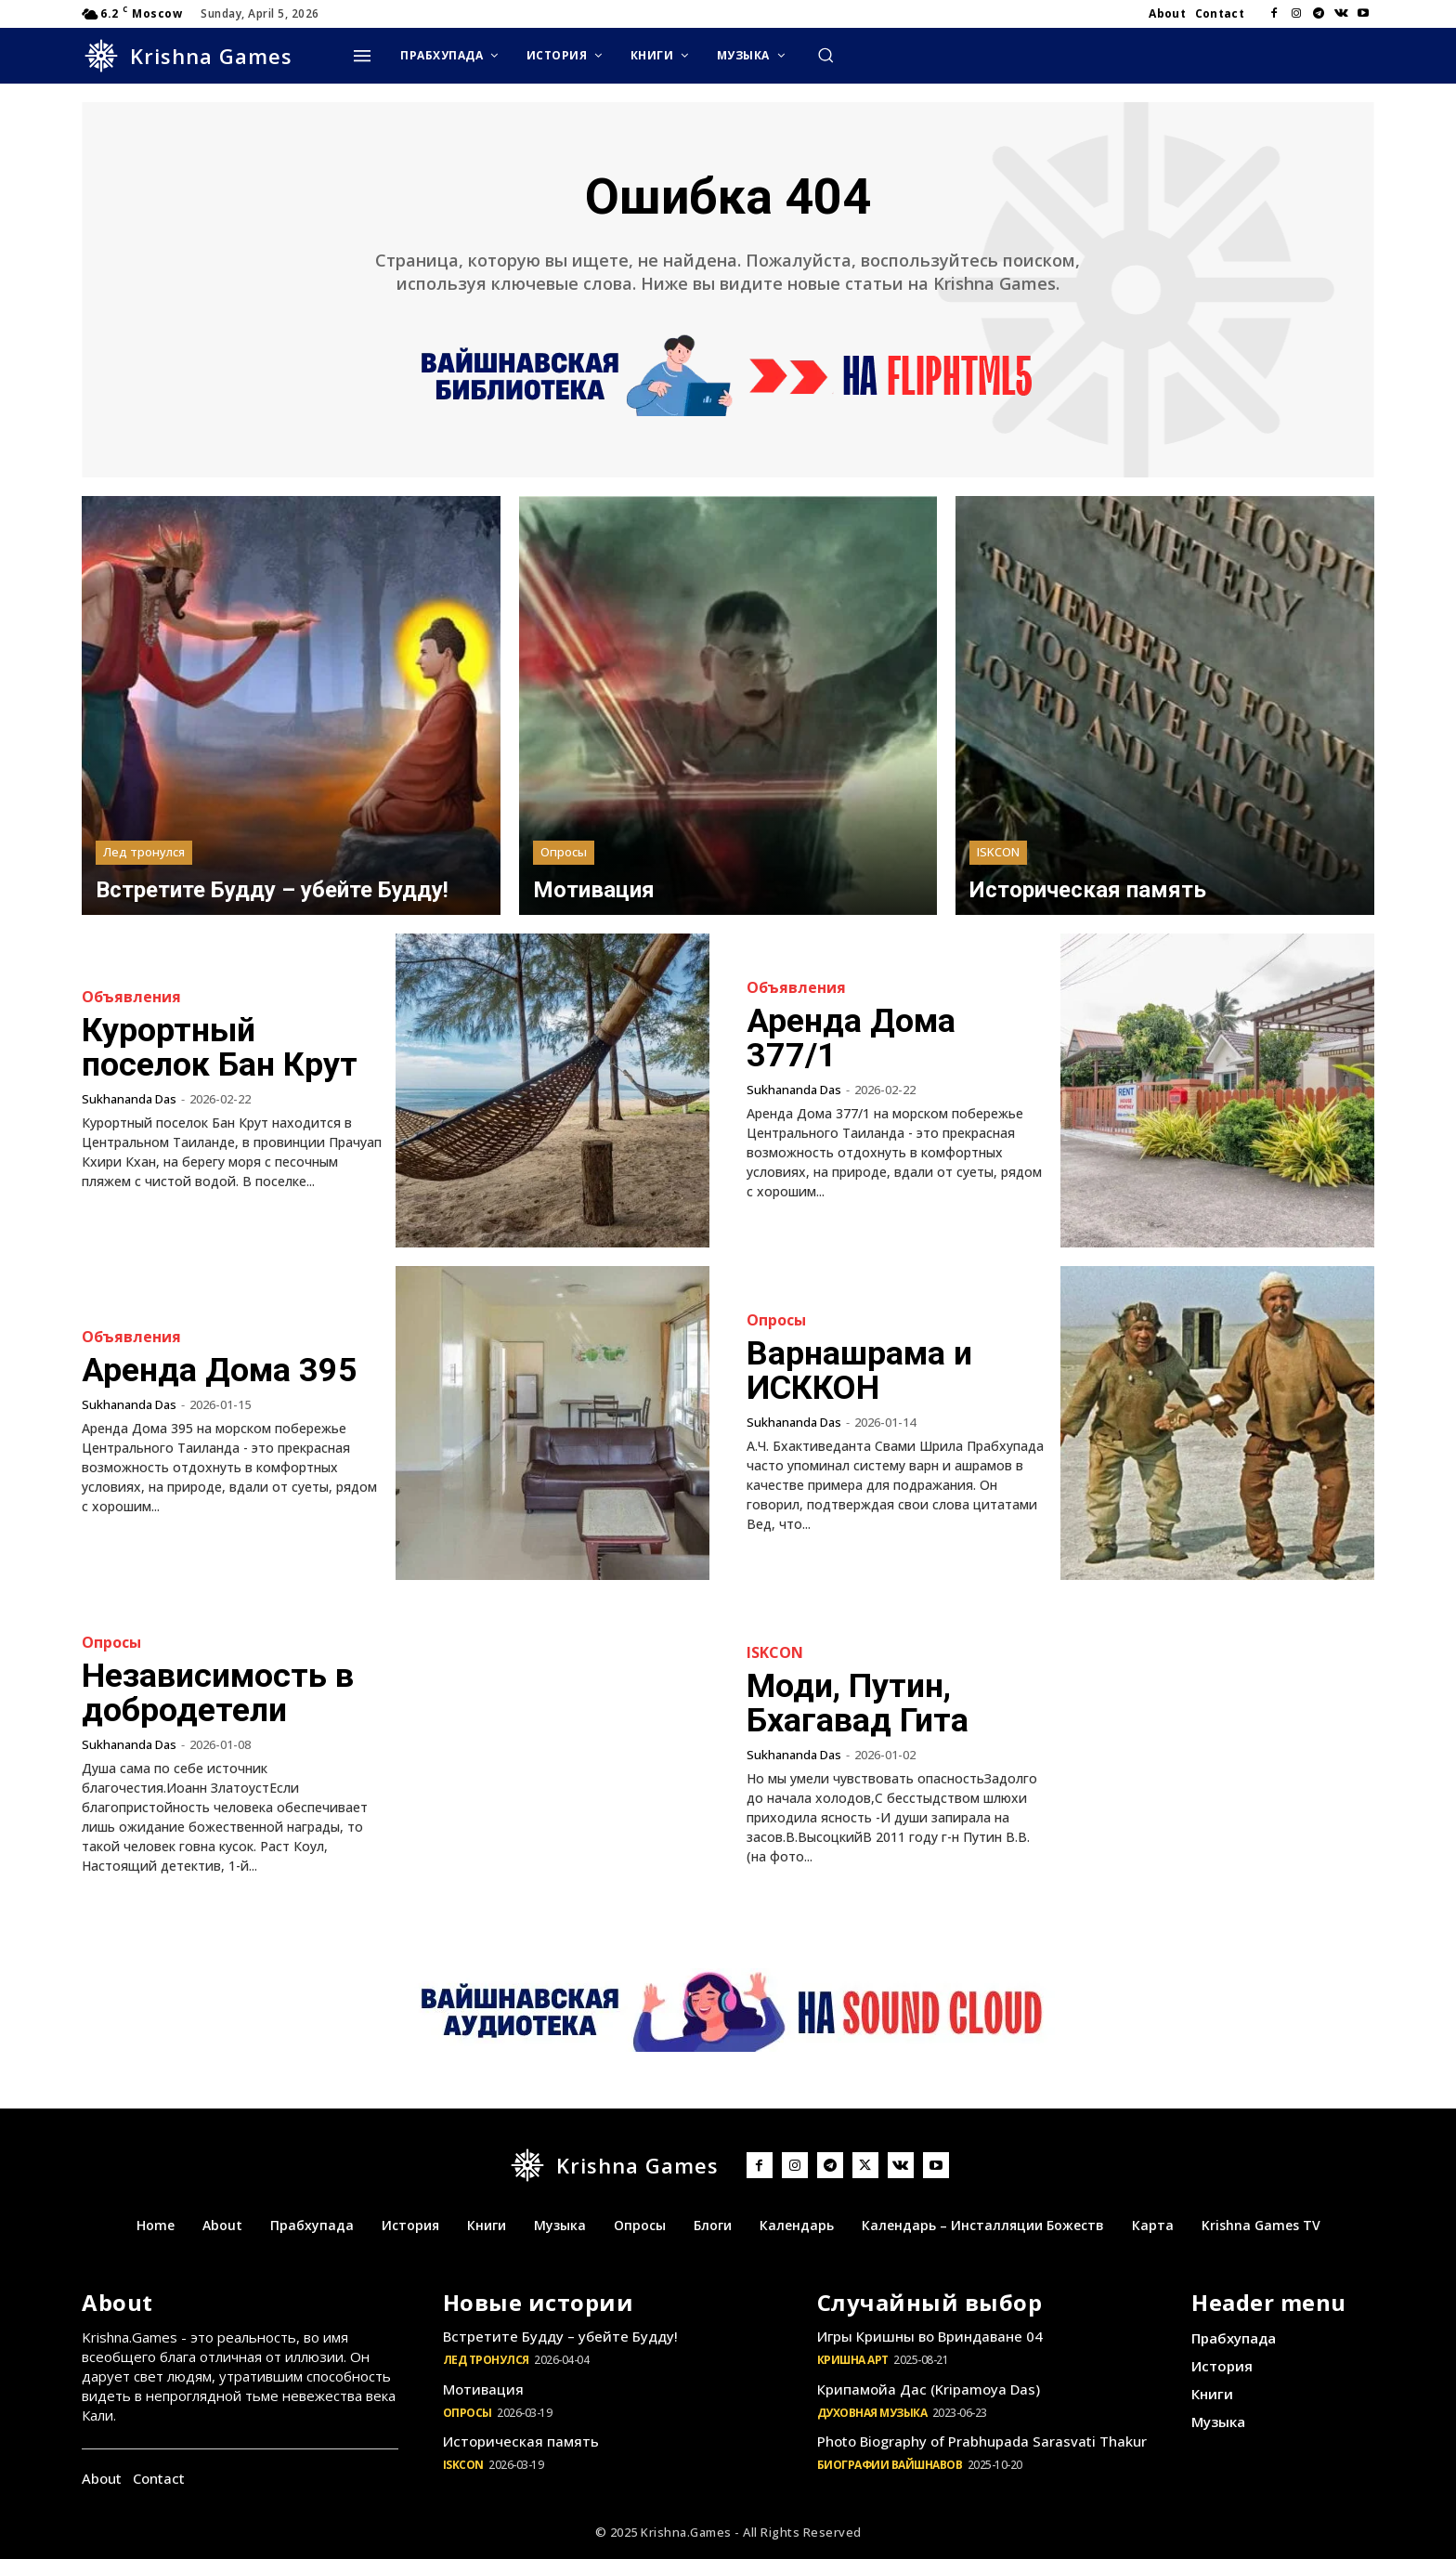  What do you see at coordinates (560, 2336) in the screenshot?
I see `Встретите Будду – убейте Будду!` at bounding box center [560, 2336].